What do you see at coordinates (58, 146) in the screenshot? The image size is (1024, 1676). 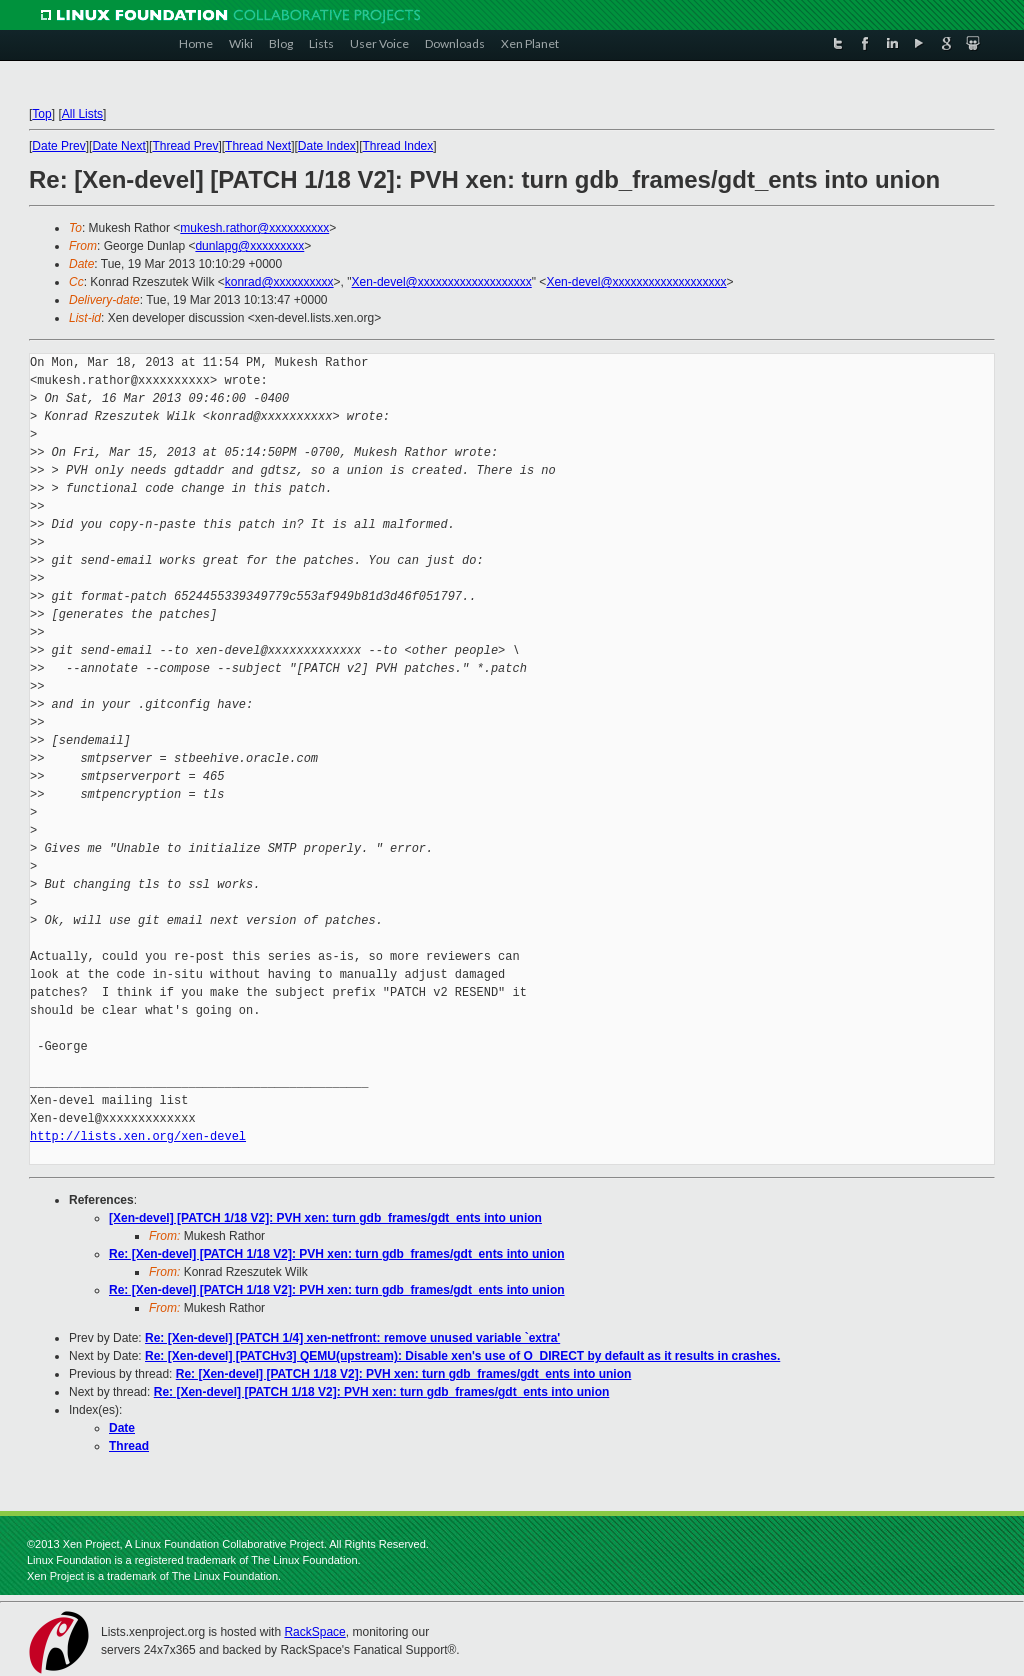 I see `Date Prev` at bounding box center [58, 146].